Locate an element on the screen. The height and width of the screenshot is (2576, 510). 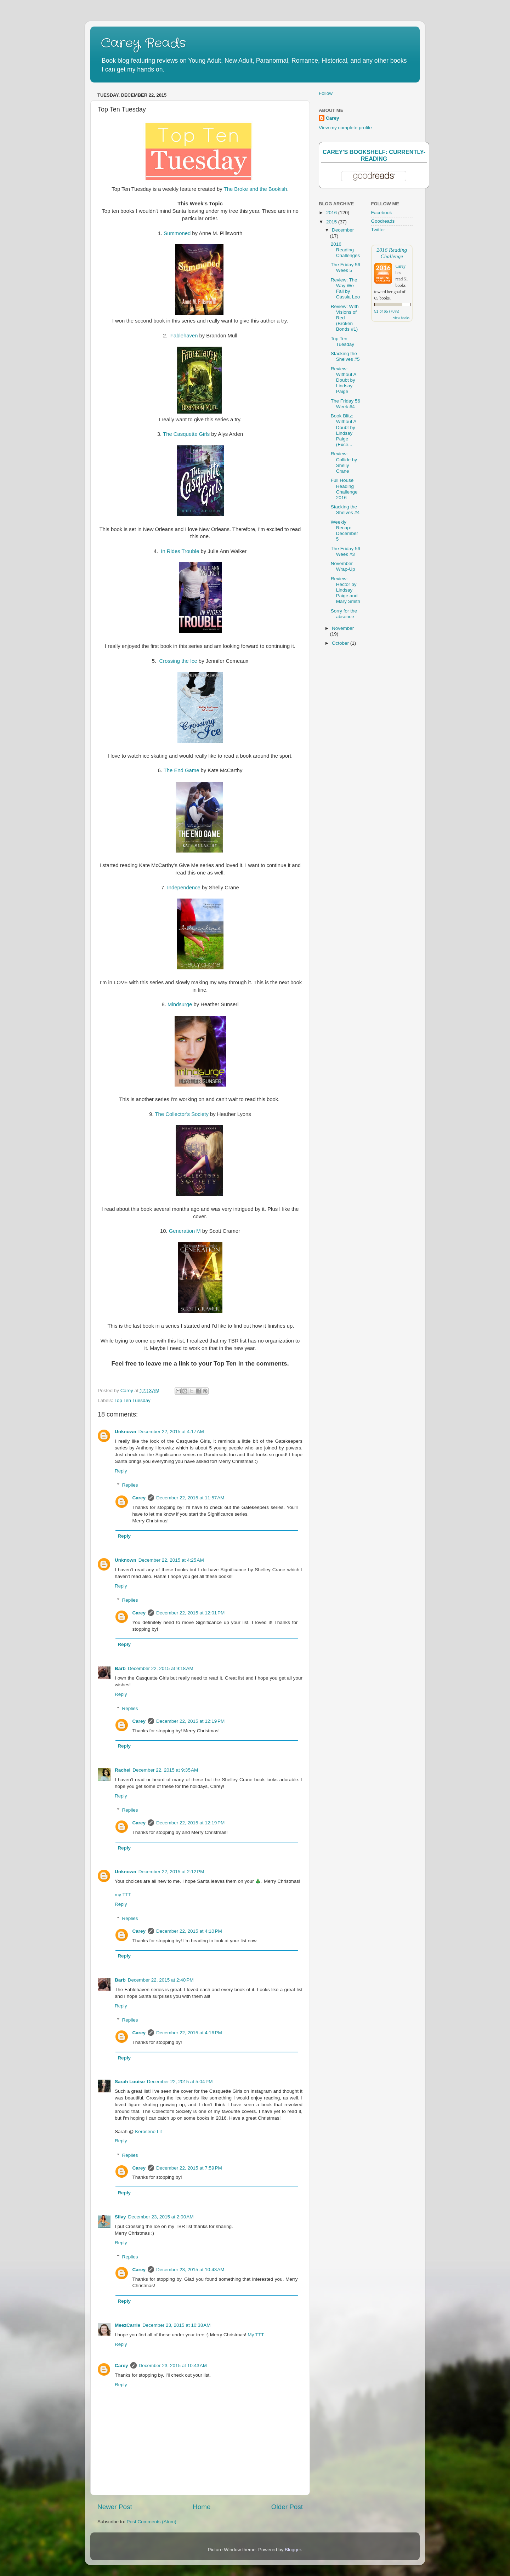
Blogger is located at coordinates (293, 2549).